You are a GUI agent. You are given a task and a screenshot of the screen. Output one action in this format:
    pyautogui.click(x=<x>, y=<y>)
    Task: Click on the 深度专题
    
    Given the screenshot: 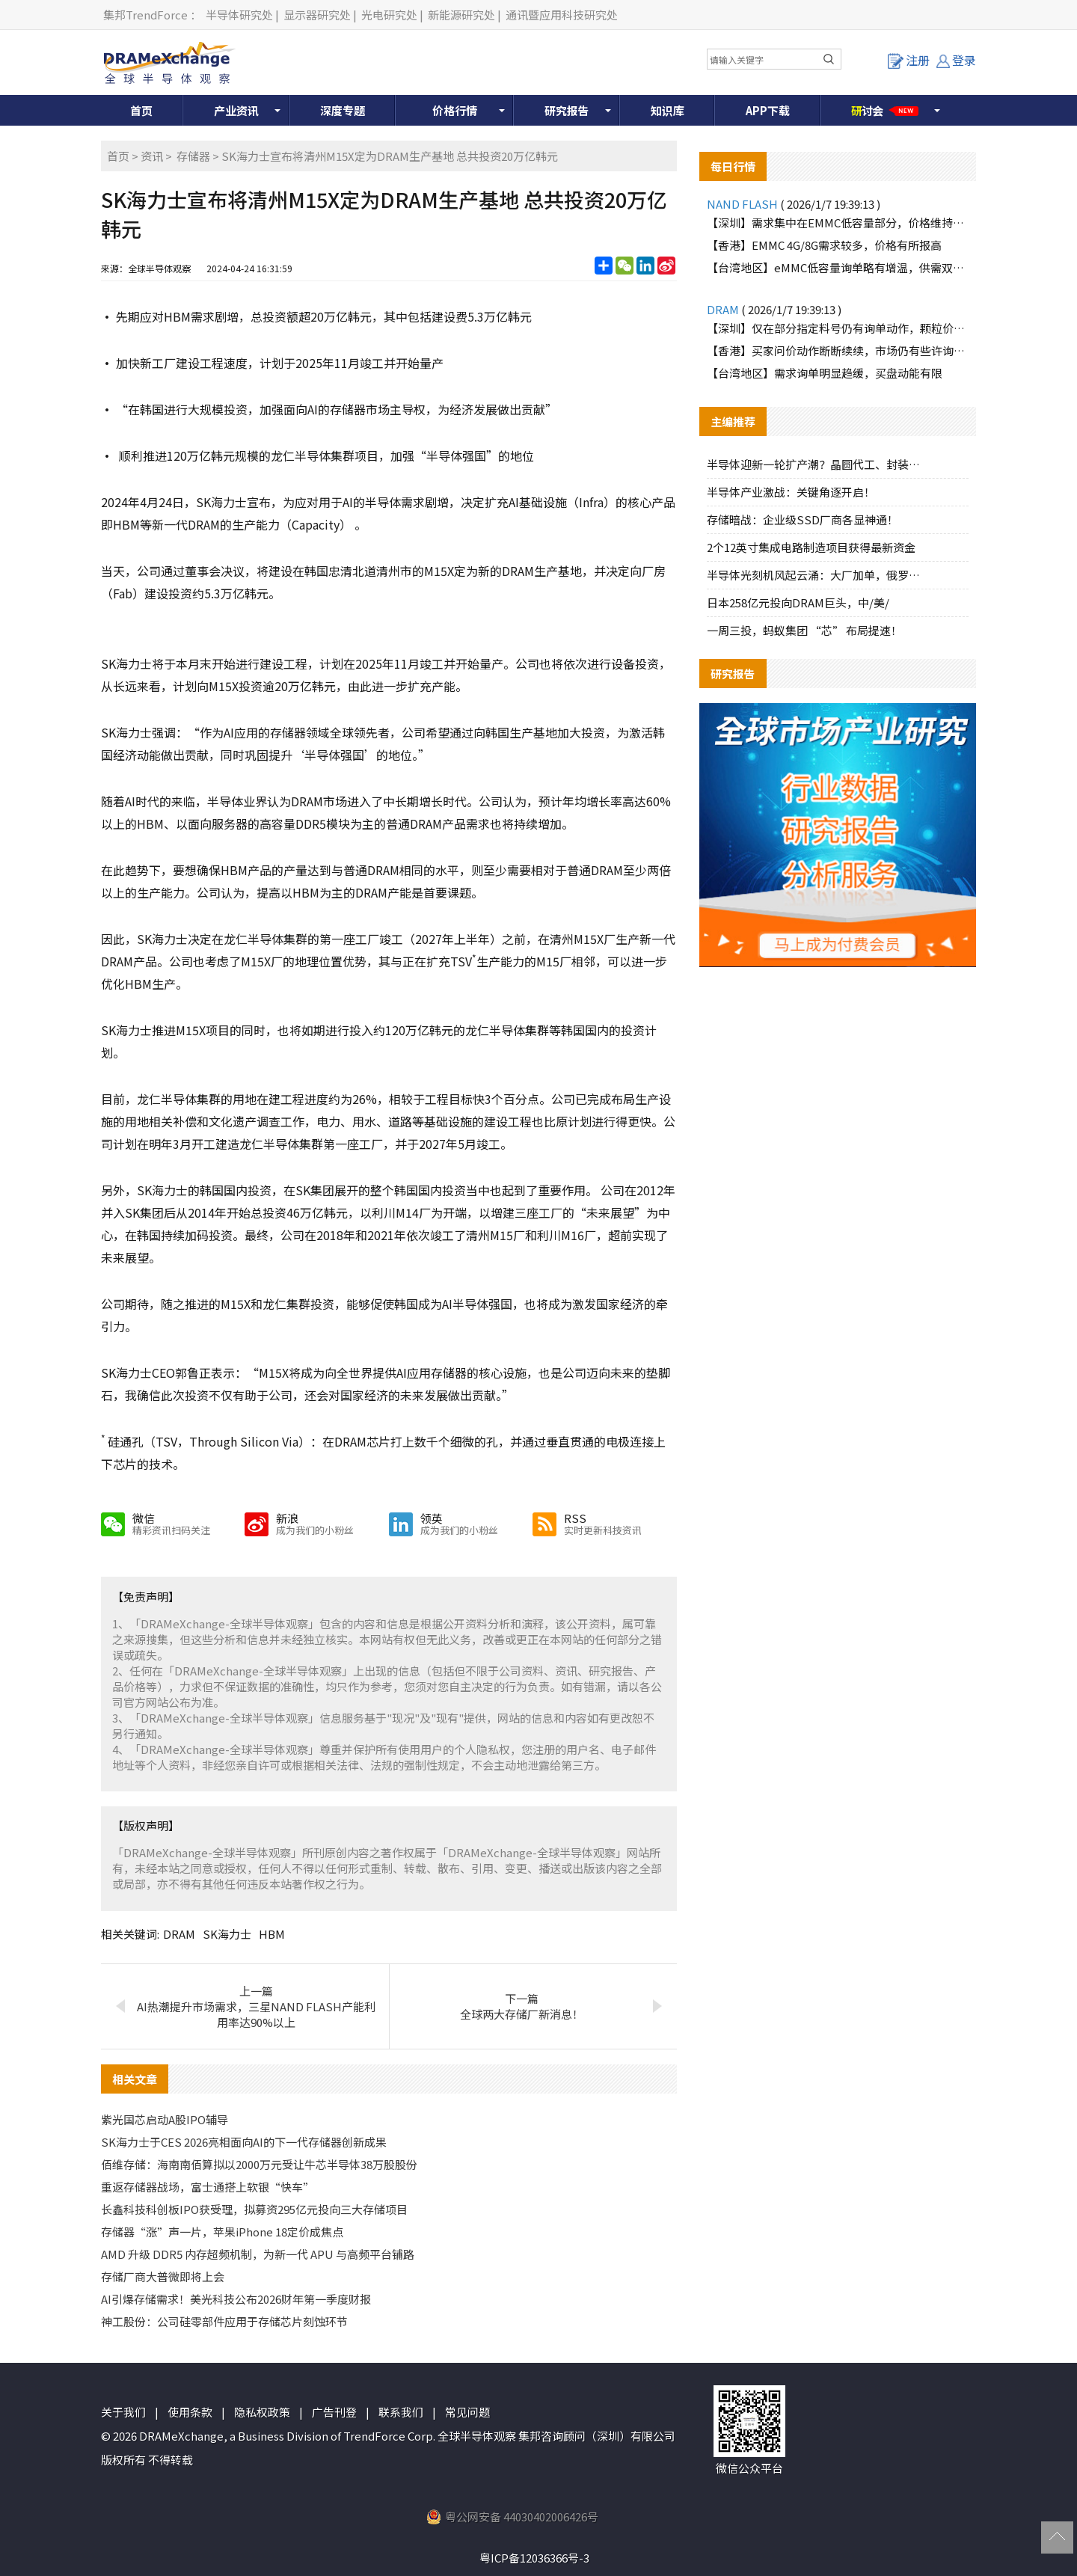 What is the action you would take?
    pyautogui.click(x=342, y=110)
    